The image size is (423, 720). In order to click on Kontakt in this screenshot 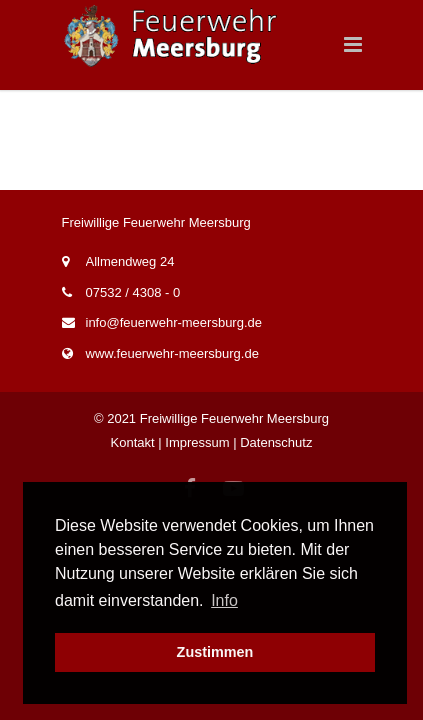, I will do `click(133, 442)`.